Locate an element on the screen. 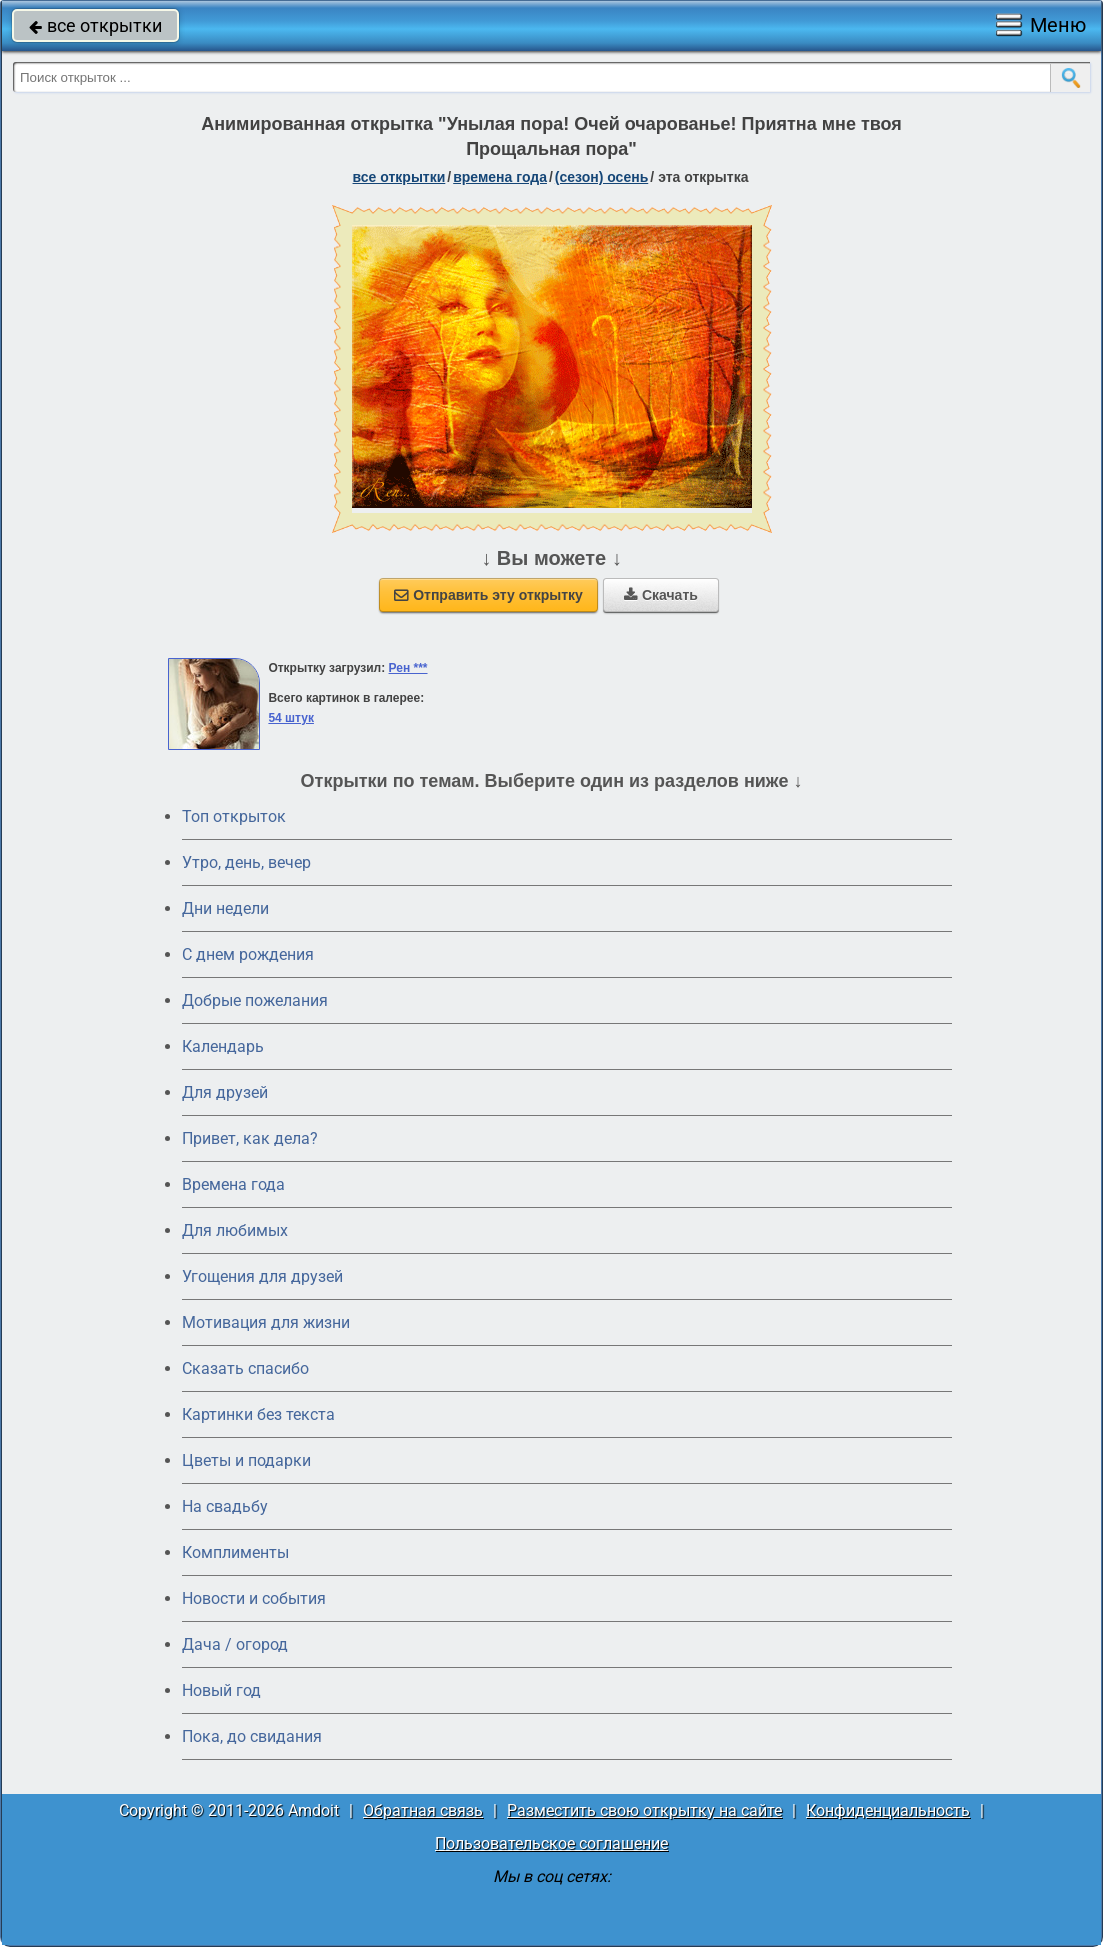 The image size is (1103, 1947). Обратная связь is located at coordinates (423, 1810).